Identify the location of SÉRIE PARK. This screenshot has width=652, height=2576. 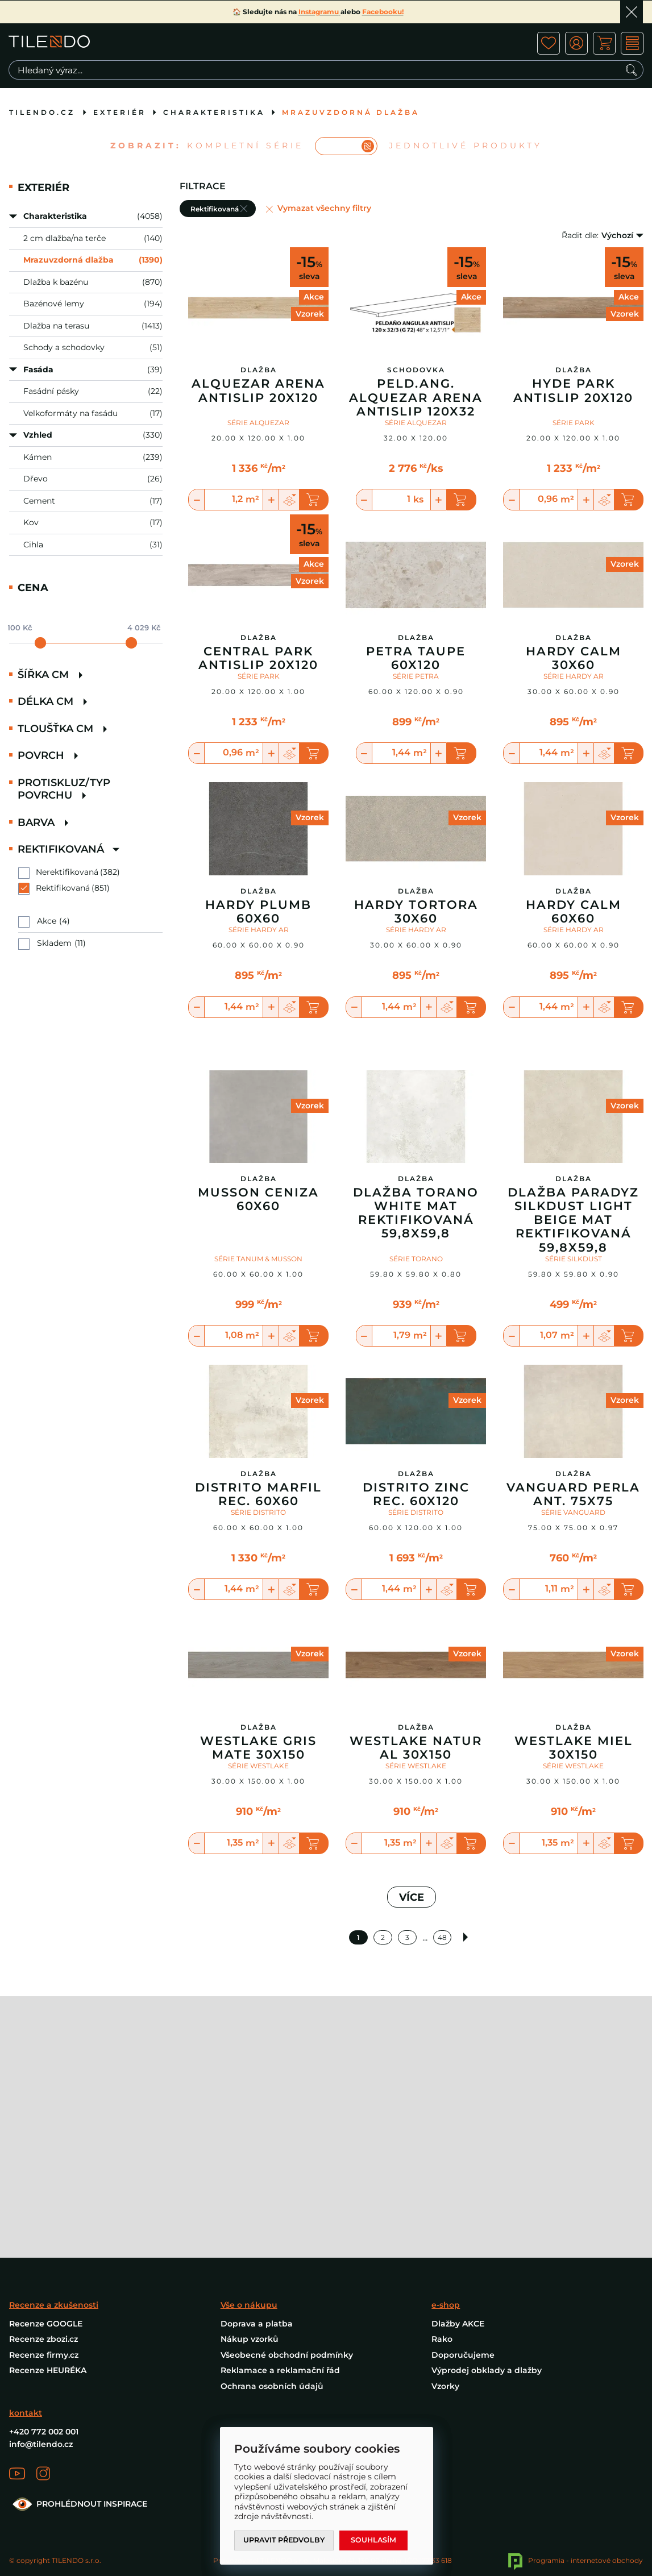
(574, 422).